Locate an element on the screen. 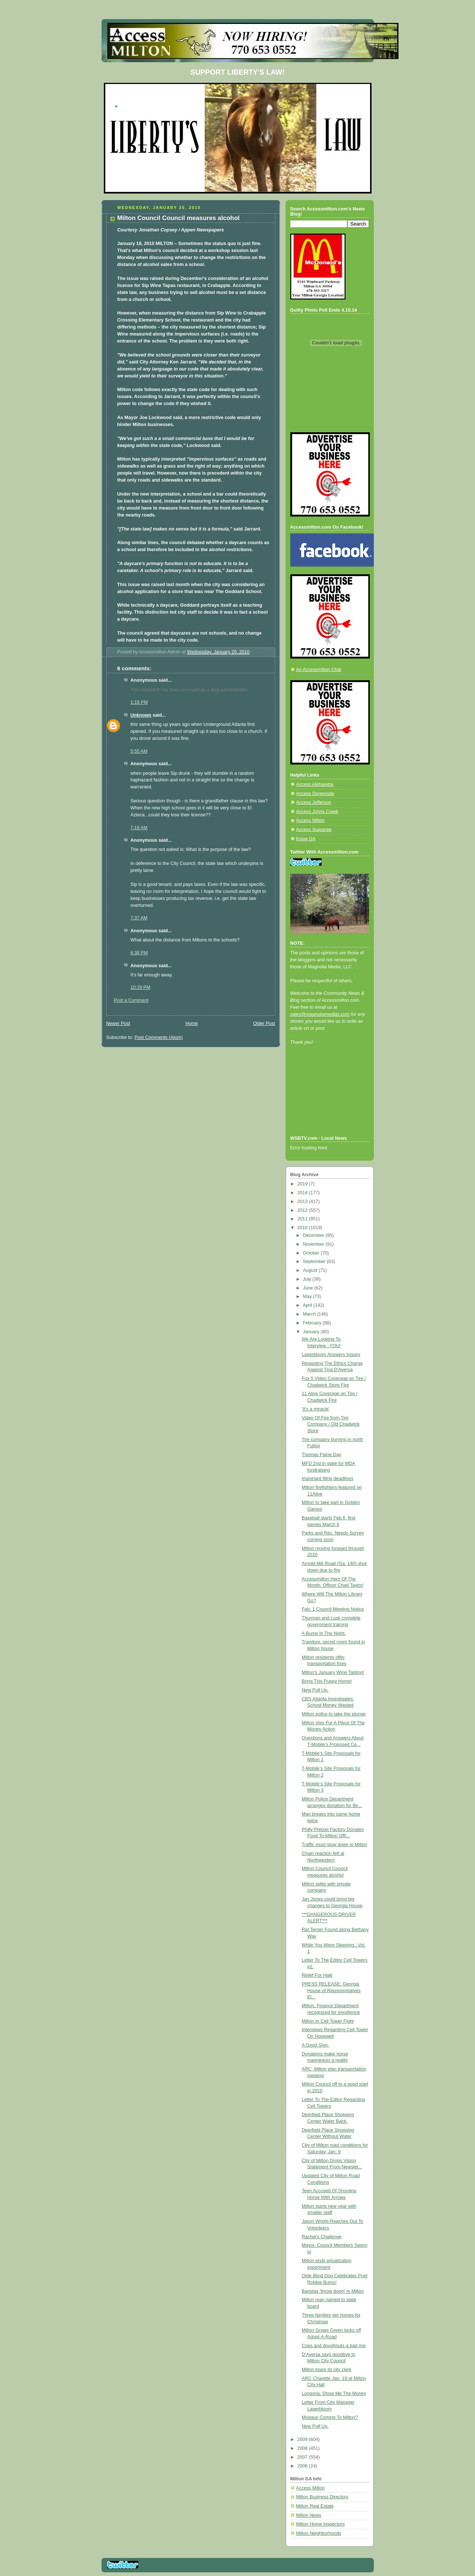 This screenshot has height=2576, width=475. 7:18 AM is located at coordinates (139, 827).